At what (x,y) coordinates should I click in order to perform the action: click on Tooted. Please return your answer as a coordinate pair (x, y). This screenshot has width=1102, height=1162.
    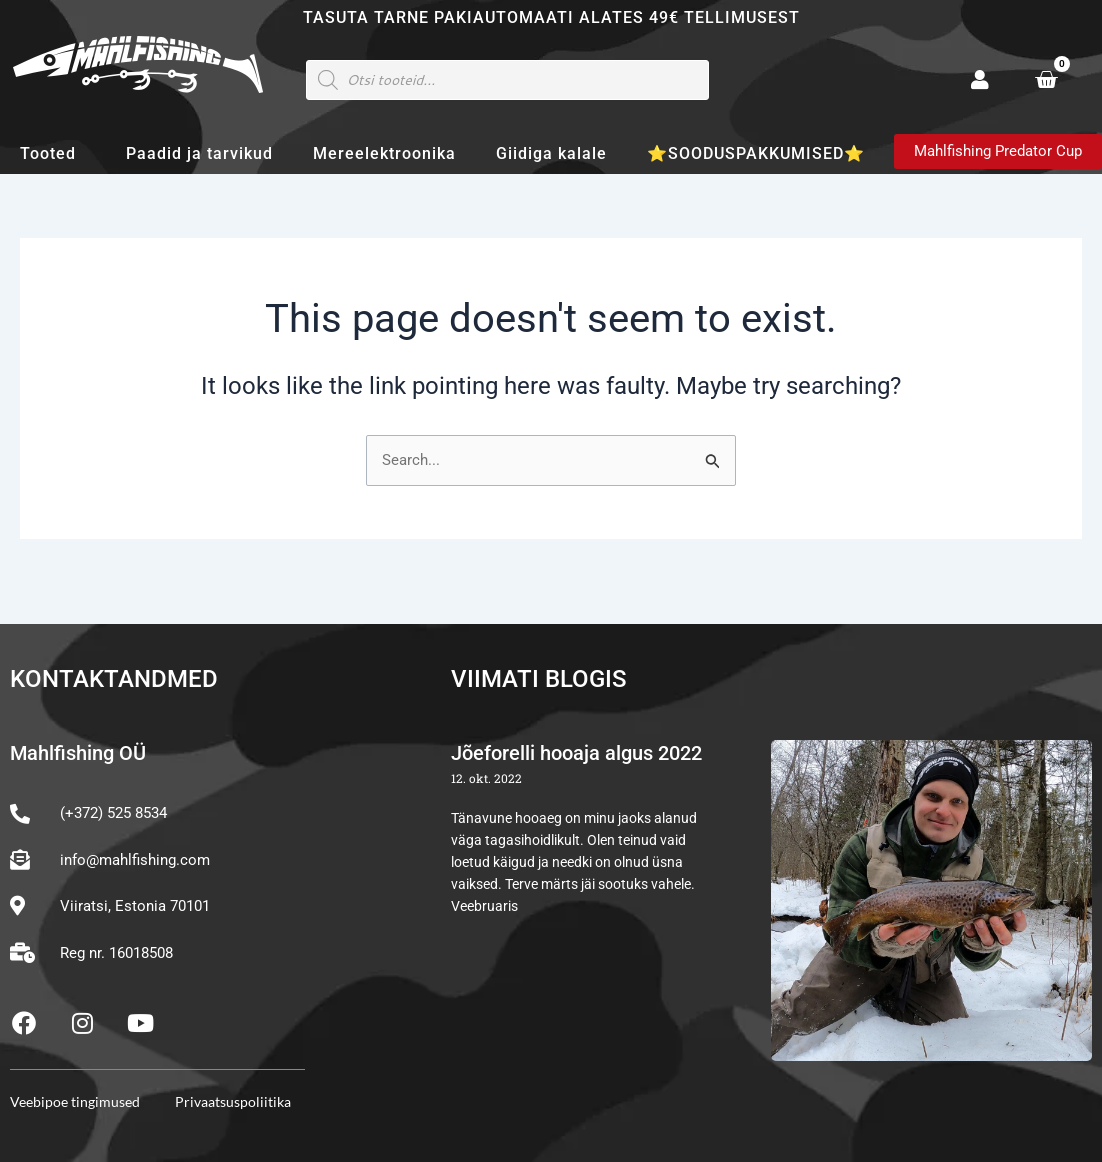
    Looking at the image, I should click on (53, 154).